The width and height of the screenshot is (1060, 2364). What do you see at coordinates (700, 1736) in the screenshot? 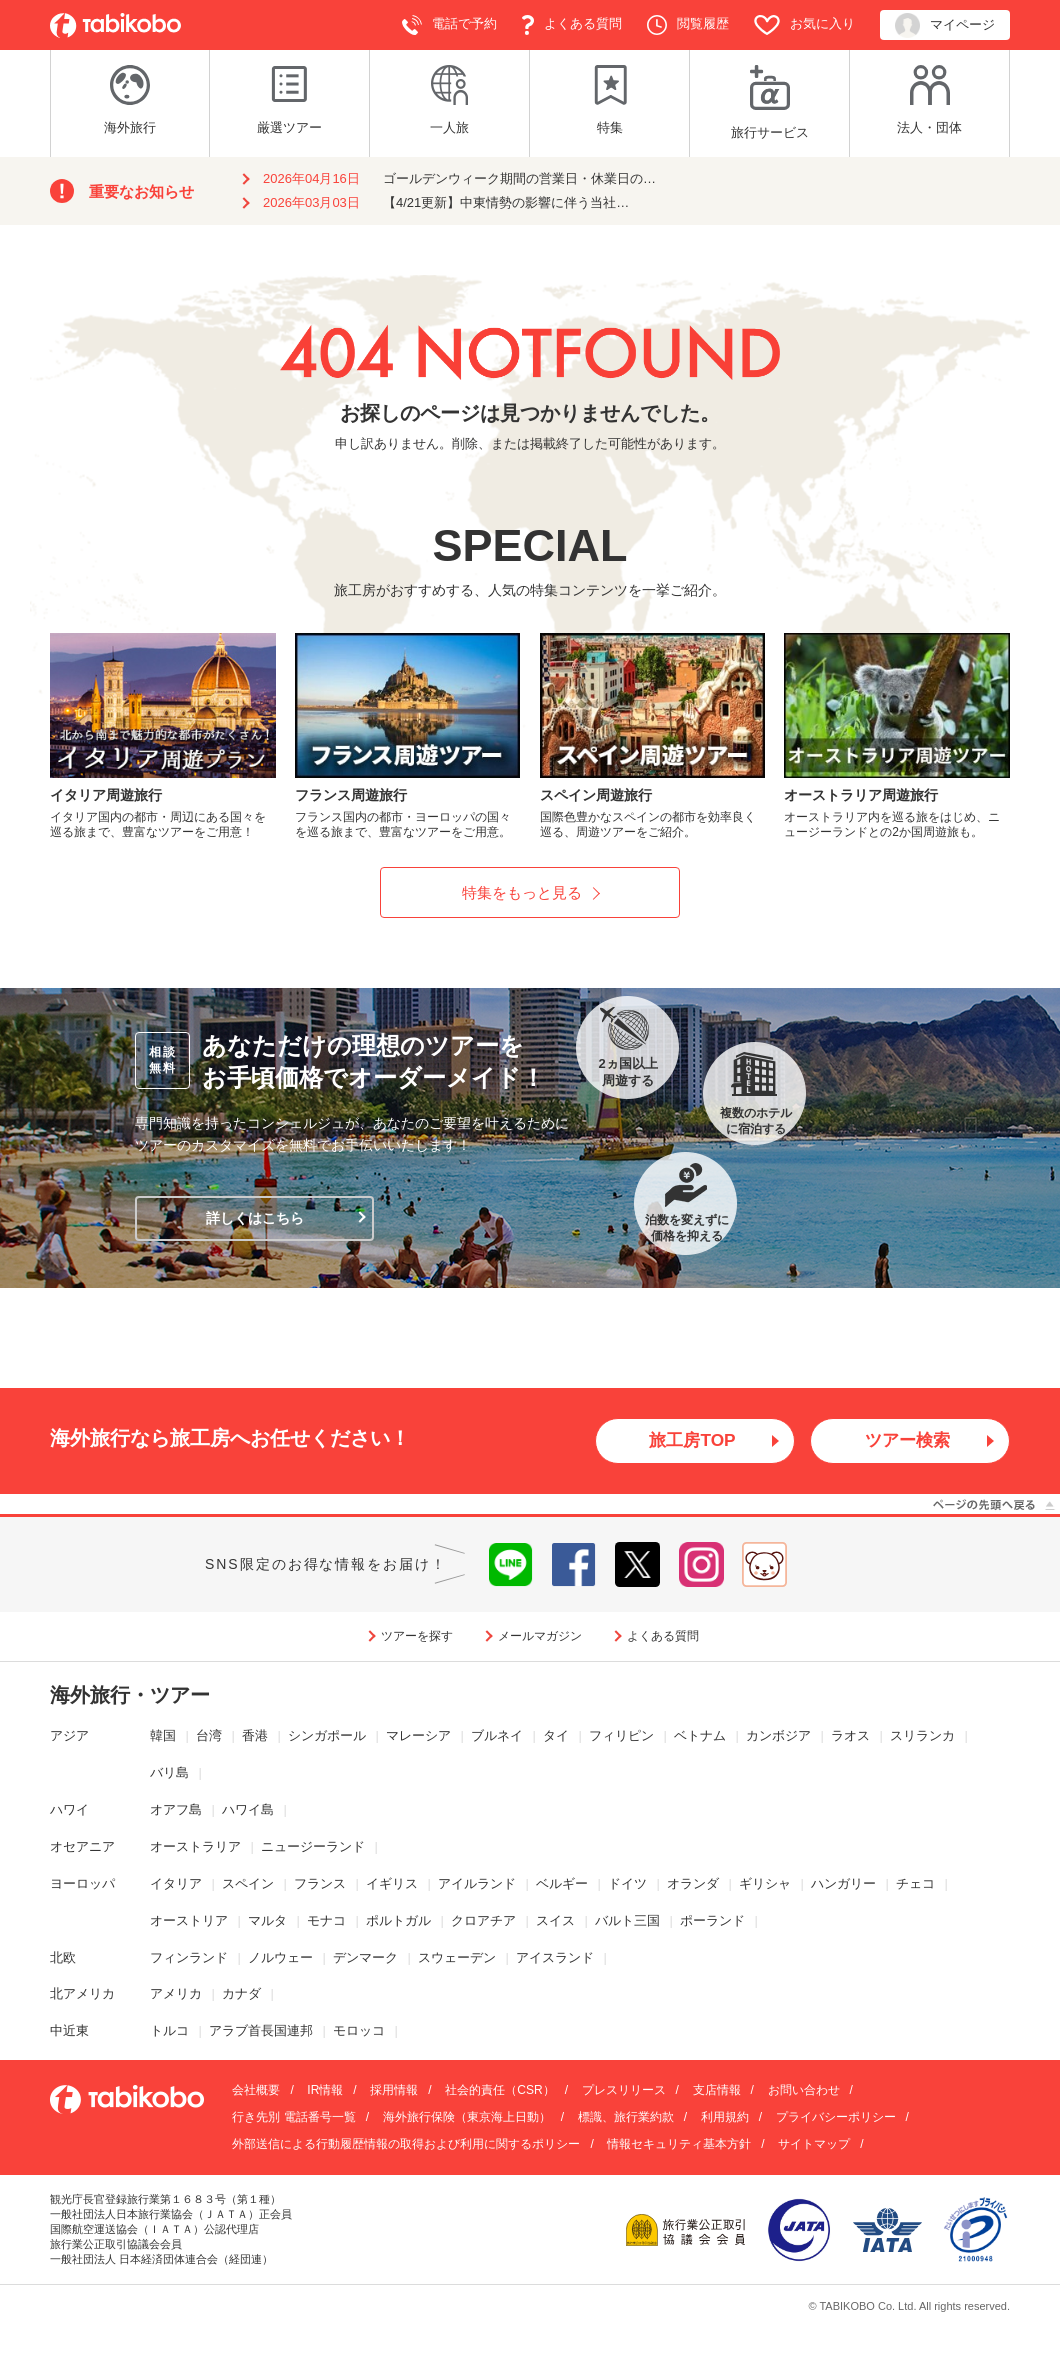
I see `ベトナム` at bounding box center [700, 1736].